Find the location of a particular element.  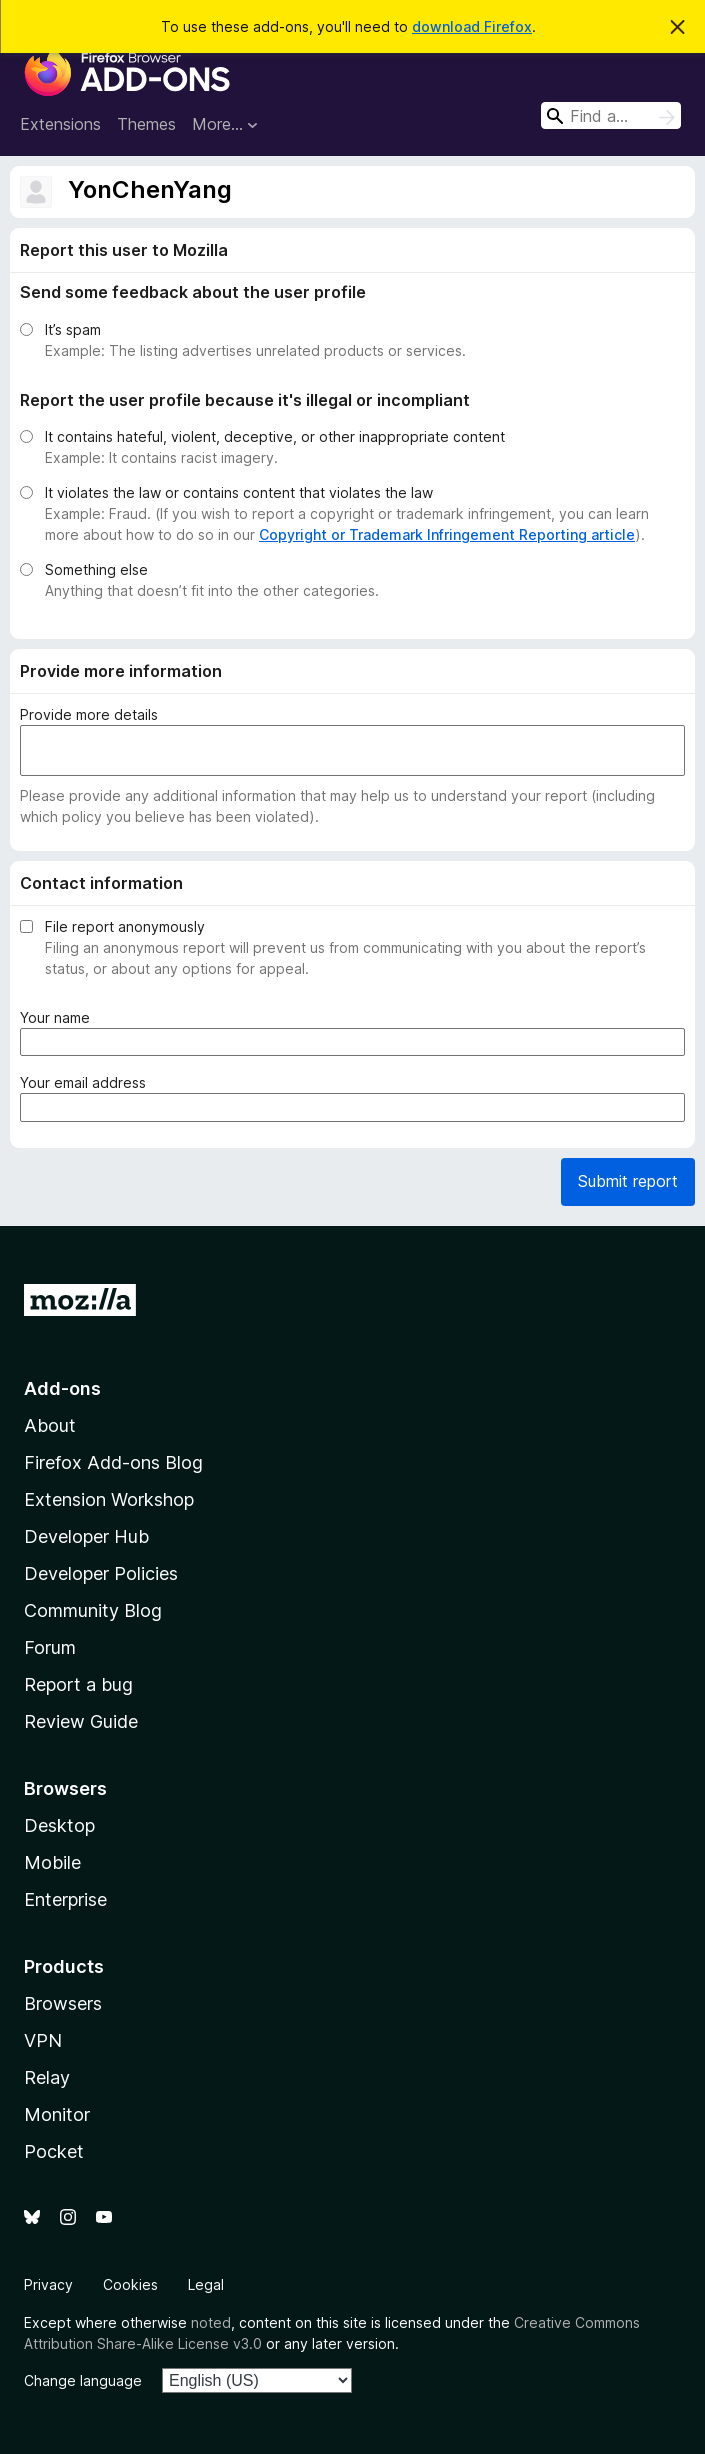

Developer Hub is located at coordinates (86, 1536).